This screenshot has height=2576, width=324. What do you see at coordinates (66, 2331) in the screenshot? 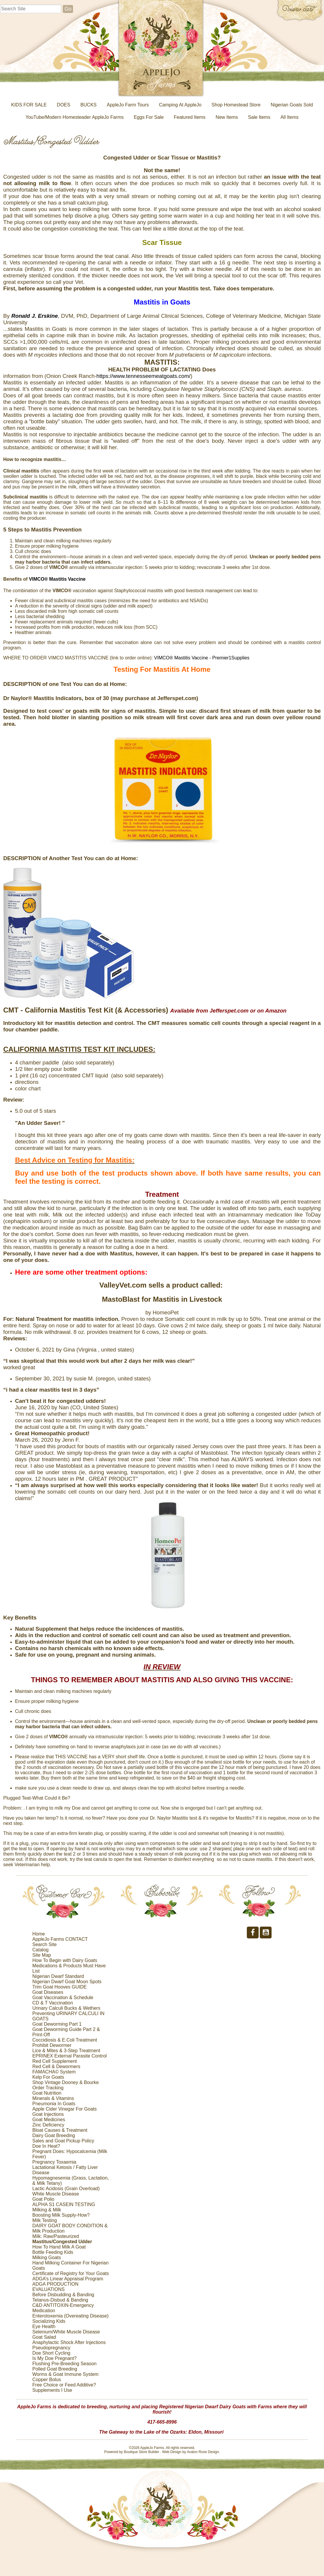
I see `Selenium/White Muscle Disease` at bounding box center [66, 2331].